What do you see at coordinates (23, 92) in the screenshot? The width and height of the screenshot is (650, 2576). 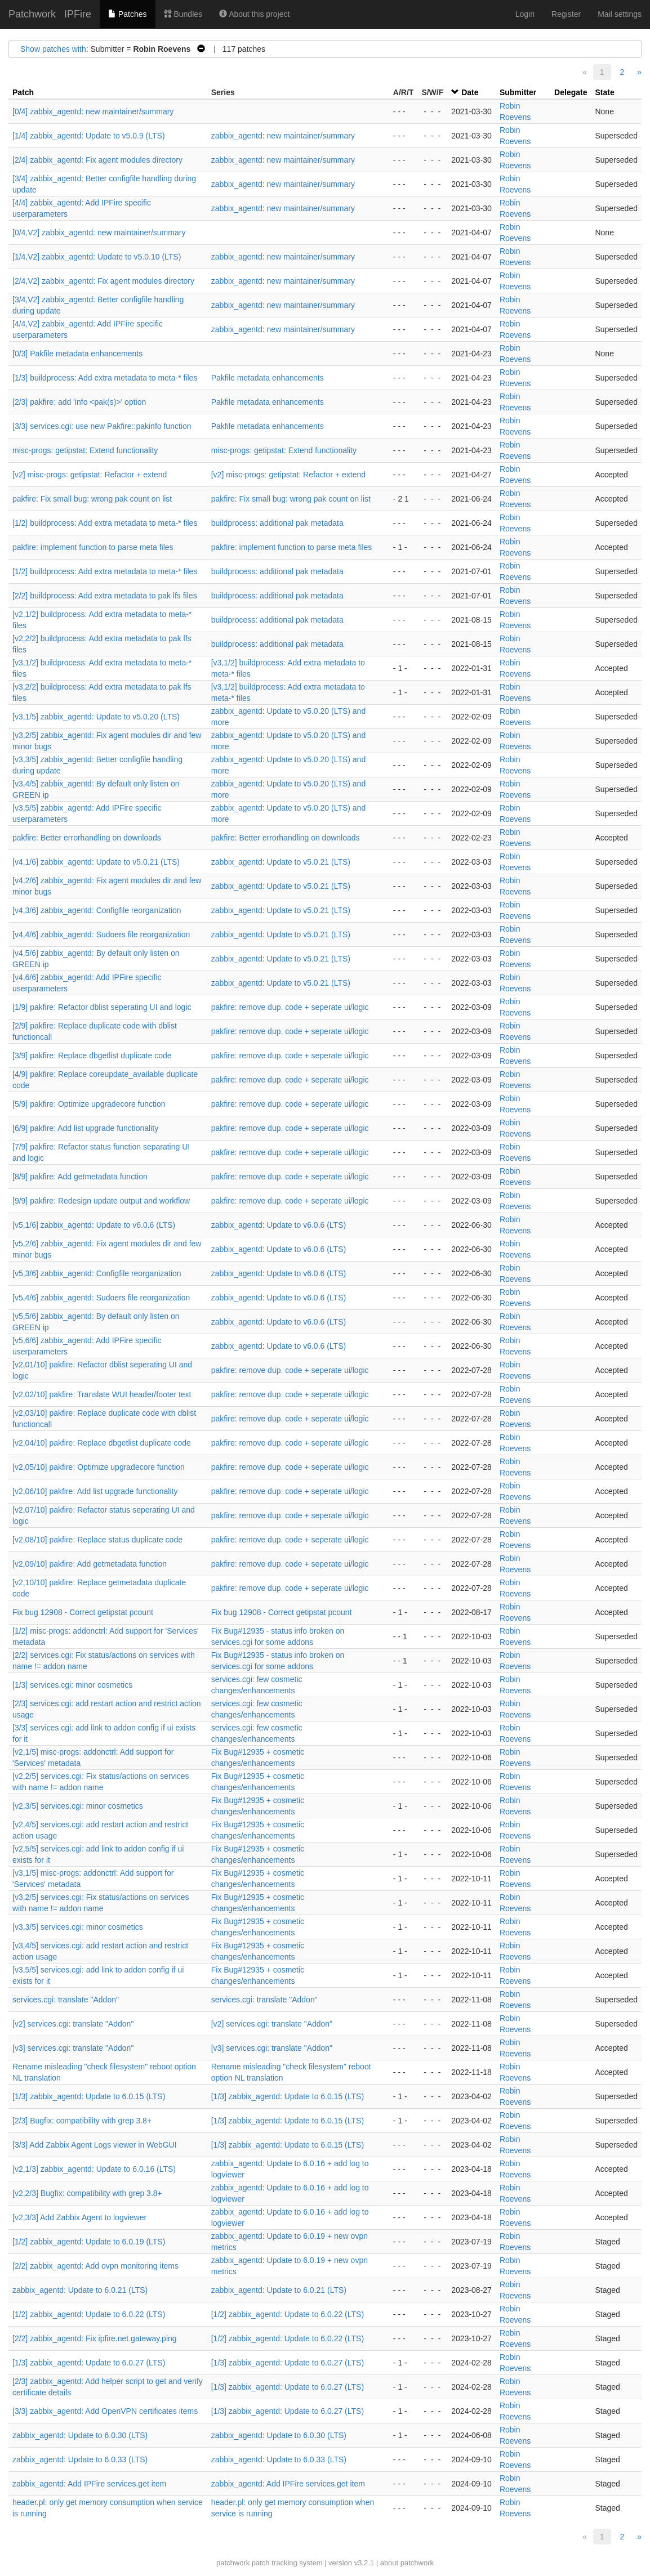 I see `Patch` at bounding box center [23, 92].